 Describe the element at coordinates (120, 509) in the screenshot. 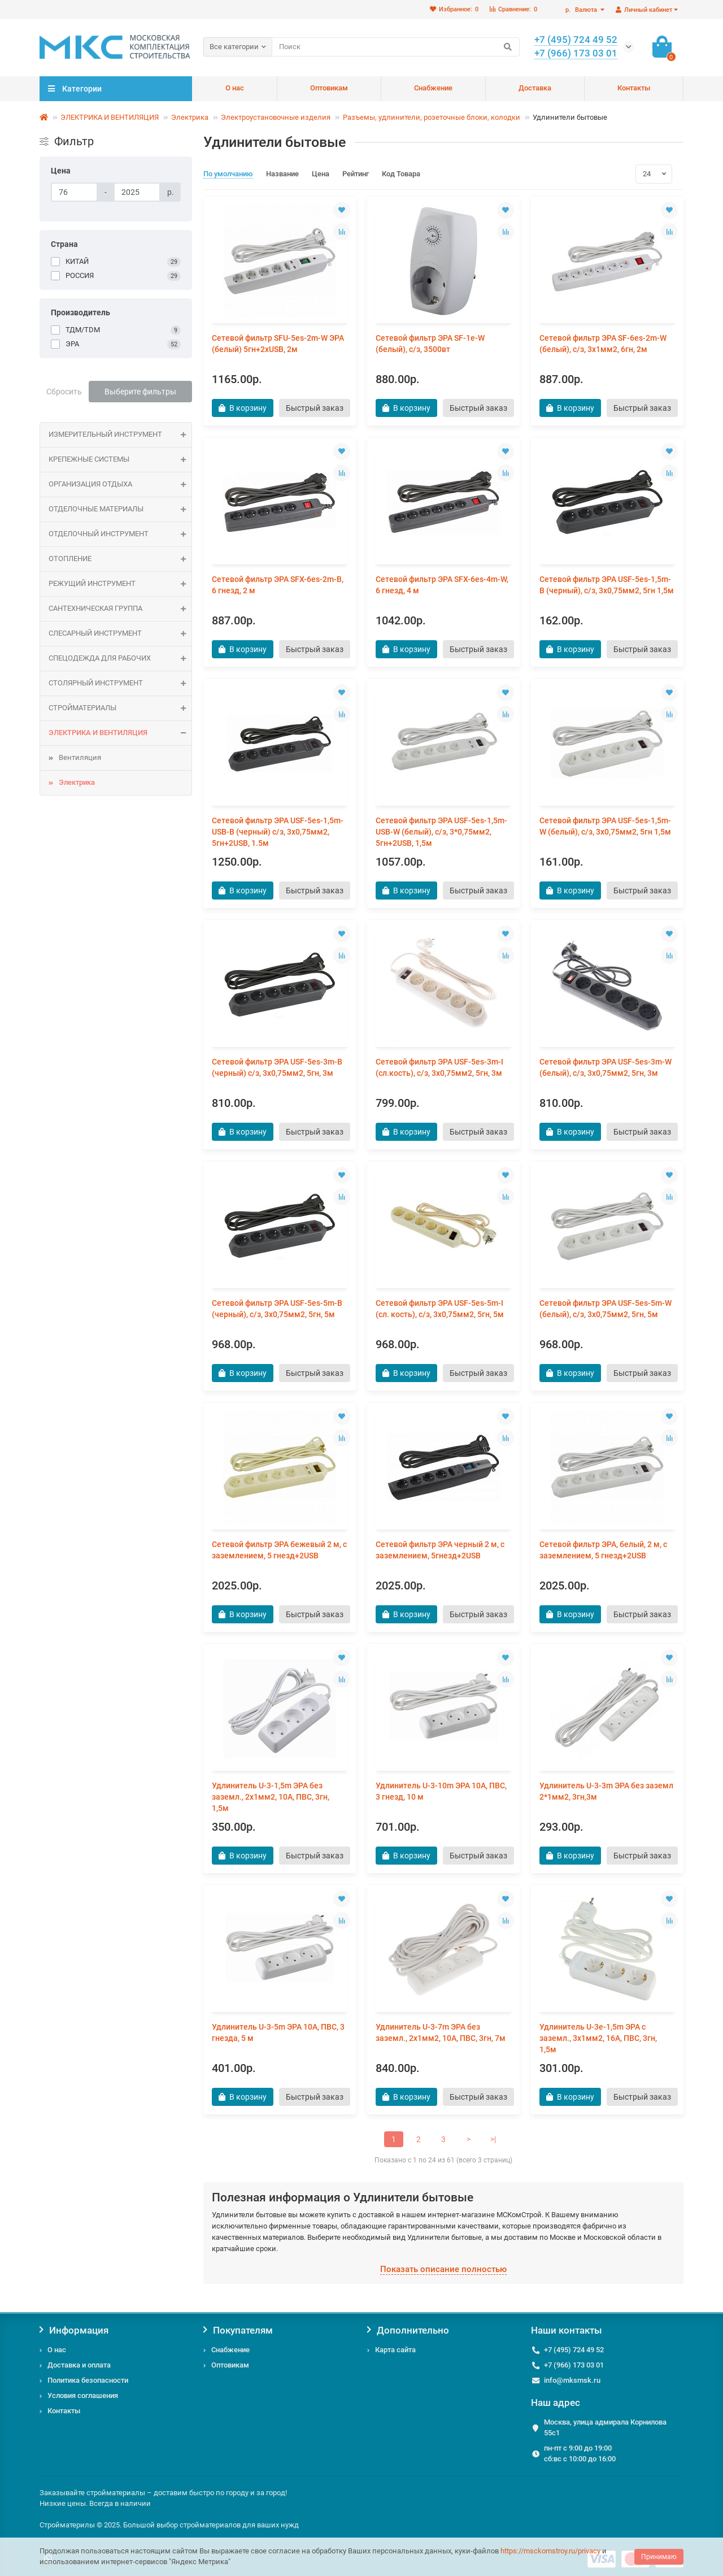

I see `ОТДЕЛОЧНЫЕ МАТЕРИАЛЫ` at that location.